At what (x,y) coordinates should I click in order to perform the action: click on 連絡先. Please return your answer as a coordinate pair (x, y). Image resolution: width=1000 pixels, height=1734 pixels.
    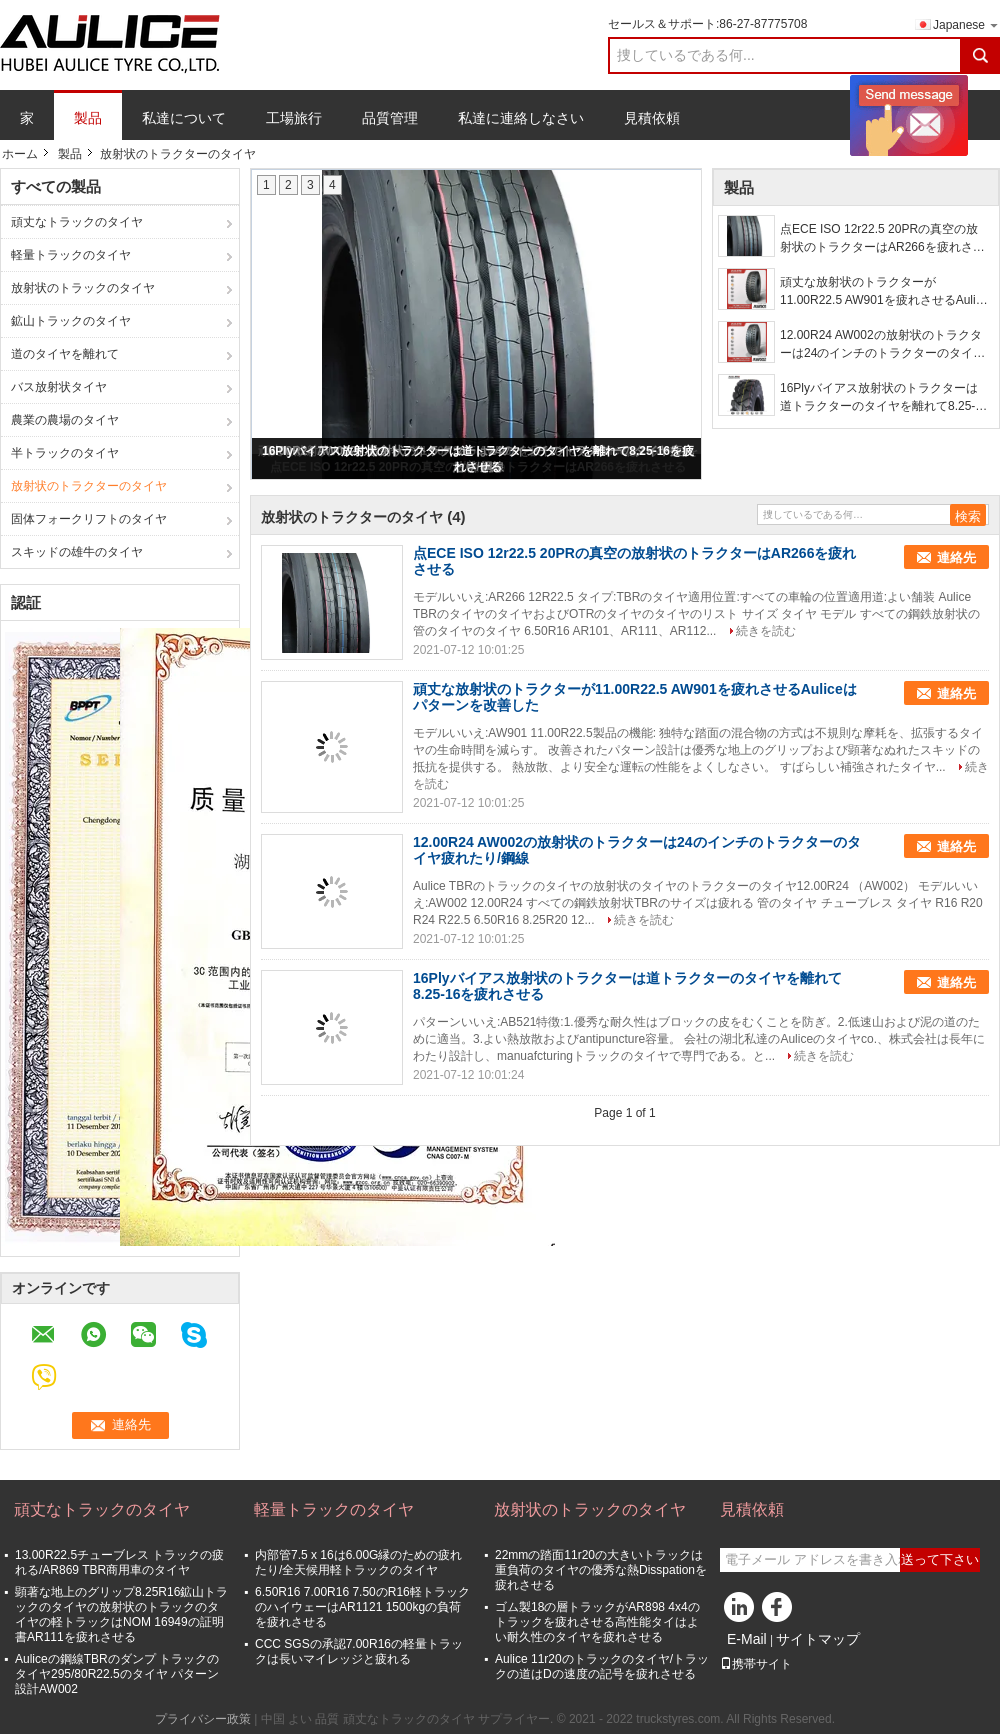
    Looking at the image, I should click on (956, 557).